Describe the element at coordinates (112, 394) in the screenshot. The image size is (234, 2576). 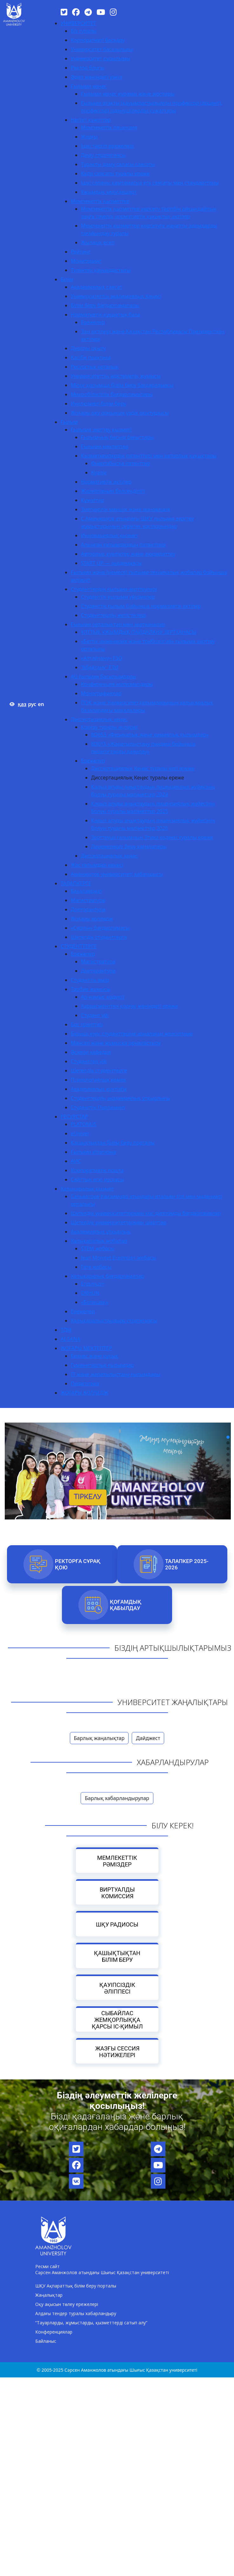
I see `Микробіліктілік бағдарламалары` at that location.